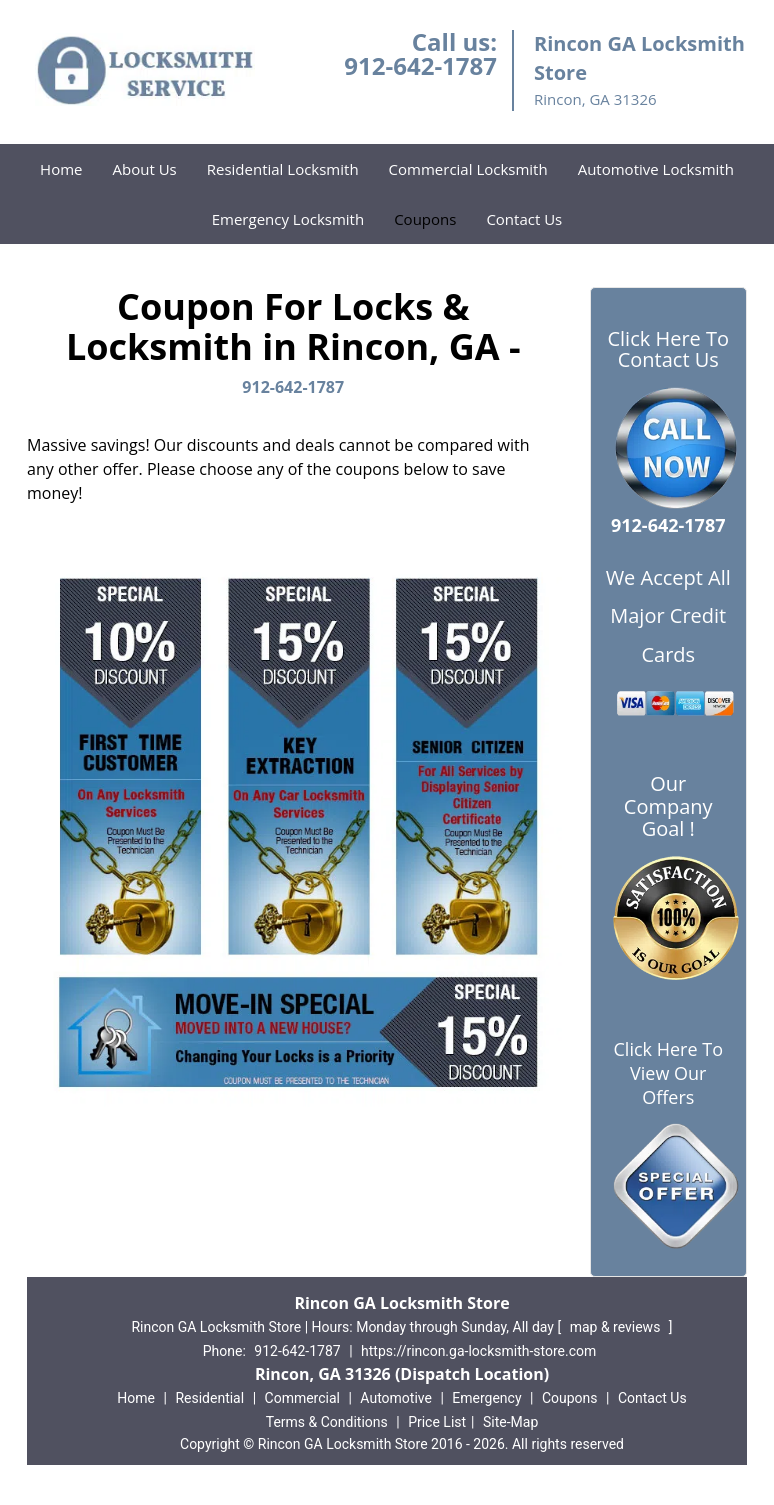 Image resolution: width=774 pixels, height=1505 pixels. Describe the element at coordinates (288, 219) in the screenshot. I see `Emergency Locksmith` at that location.